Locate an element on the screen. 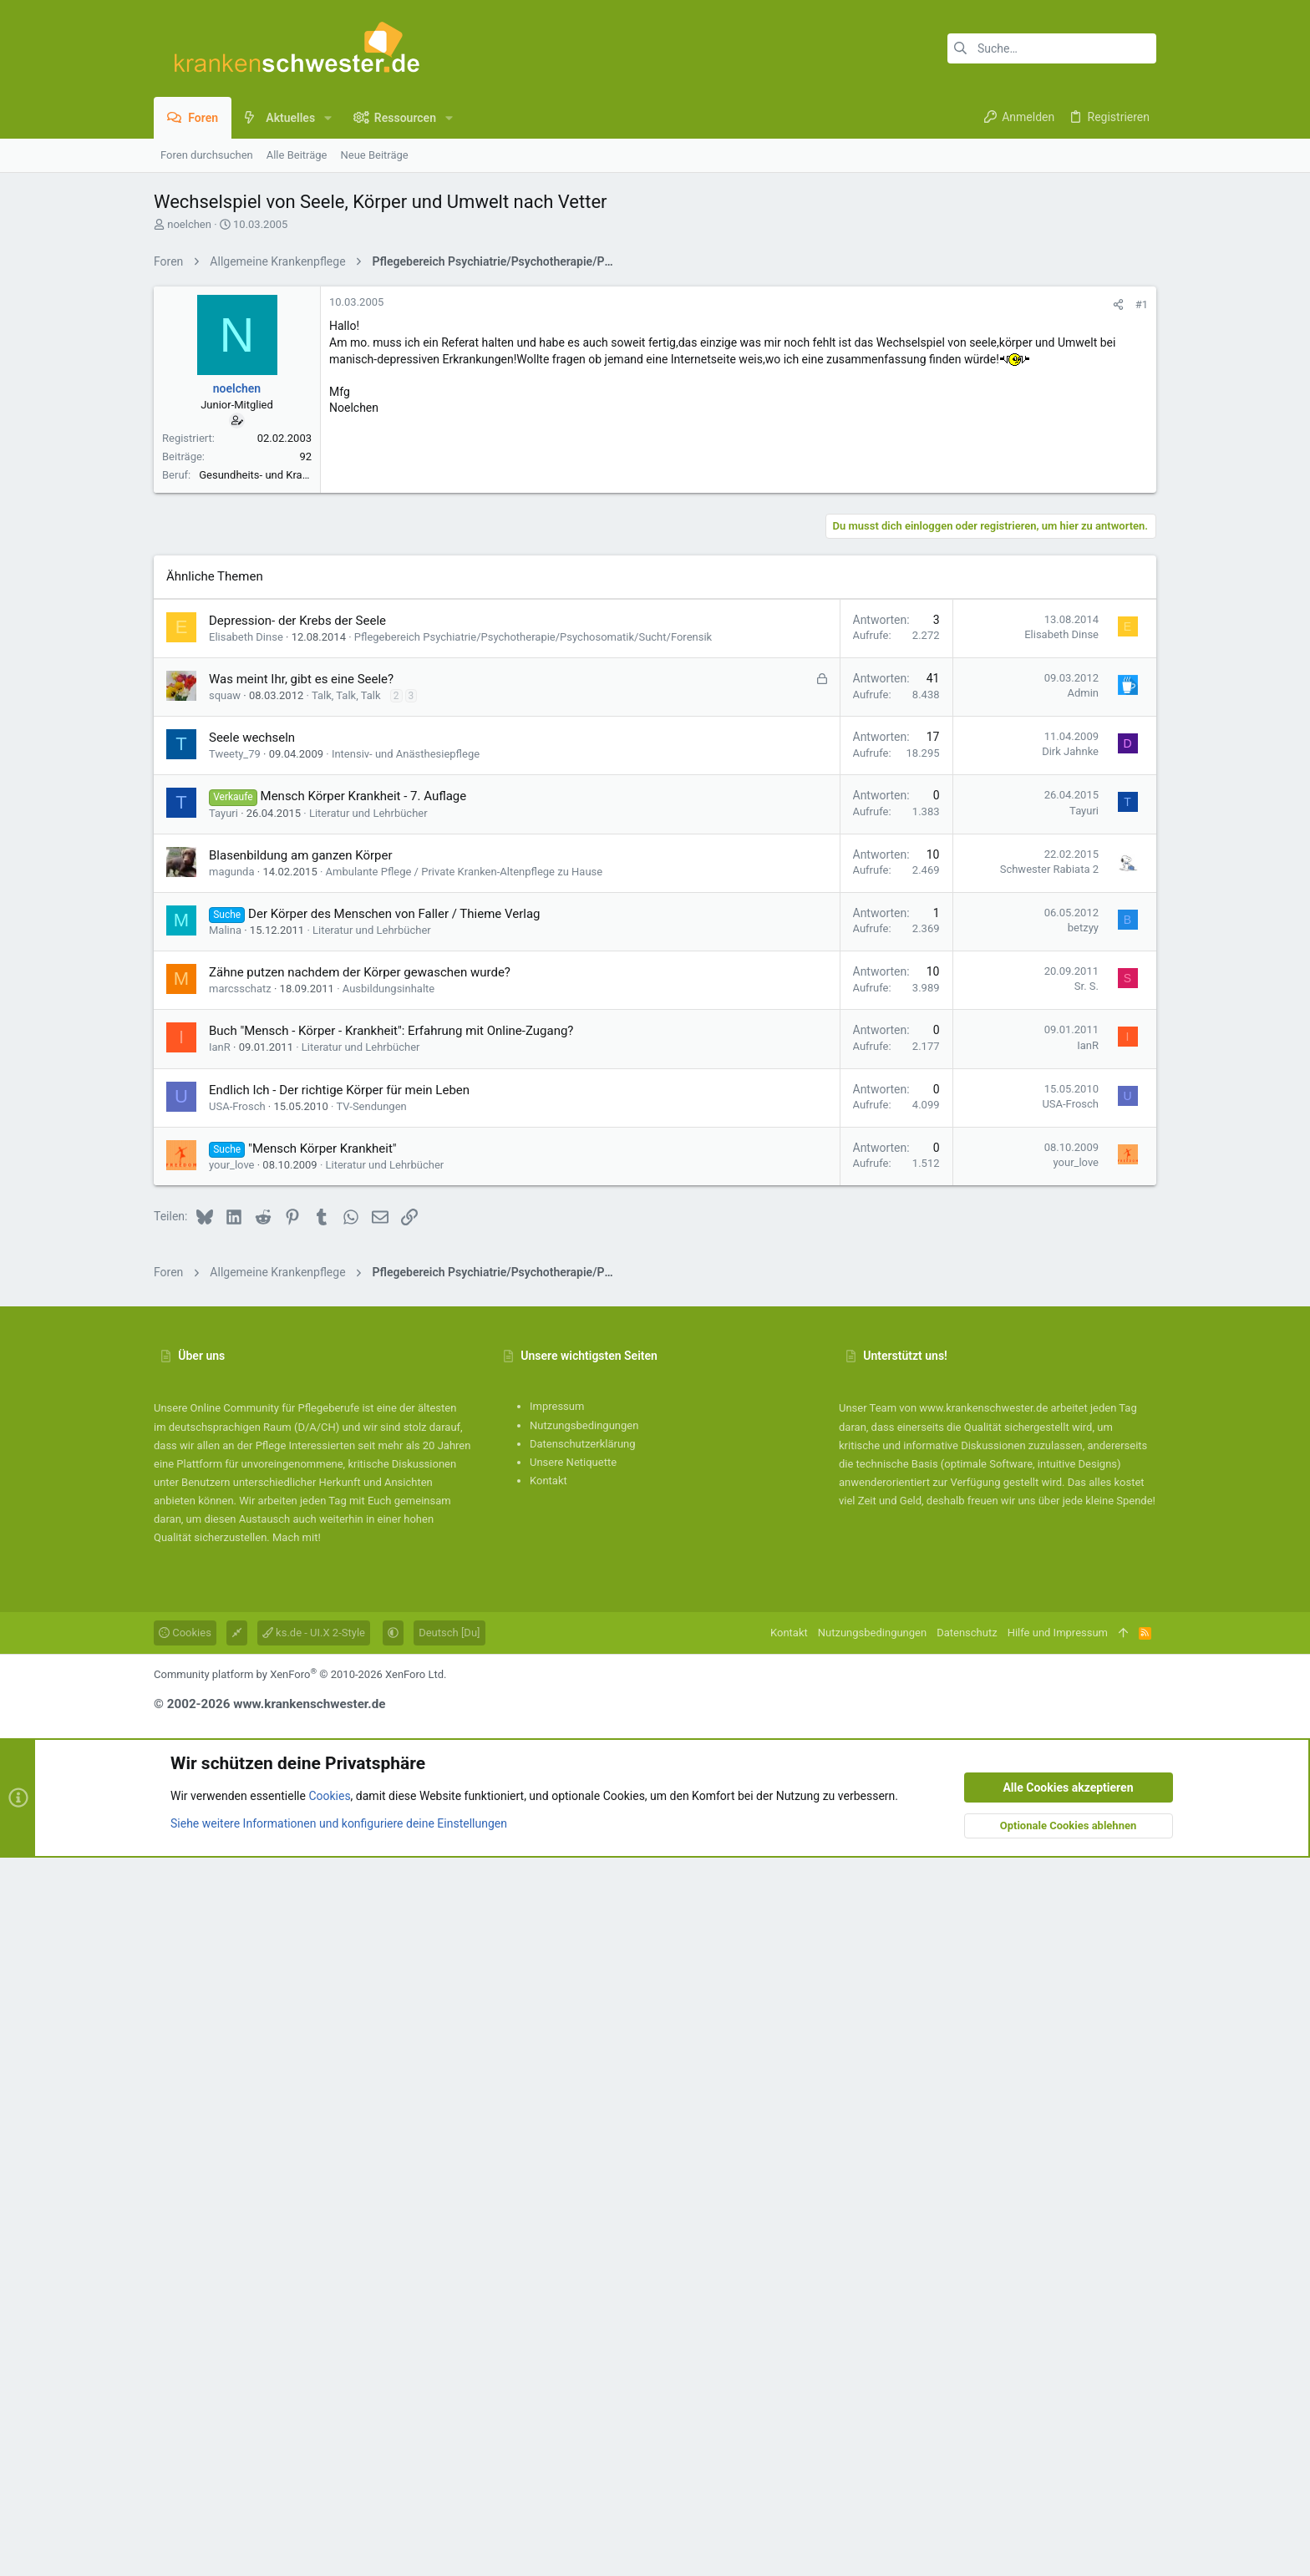  Nutzungsbedingungen is located at coordinates (584, 2143).